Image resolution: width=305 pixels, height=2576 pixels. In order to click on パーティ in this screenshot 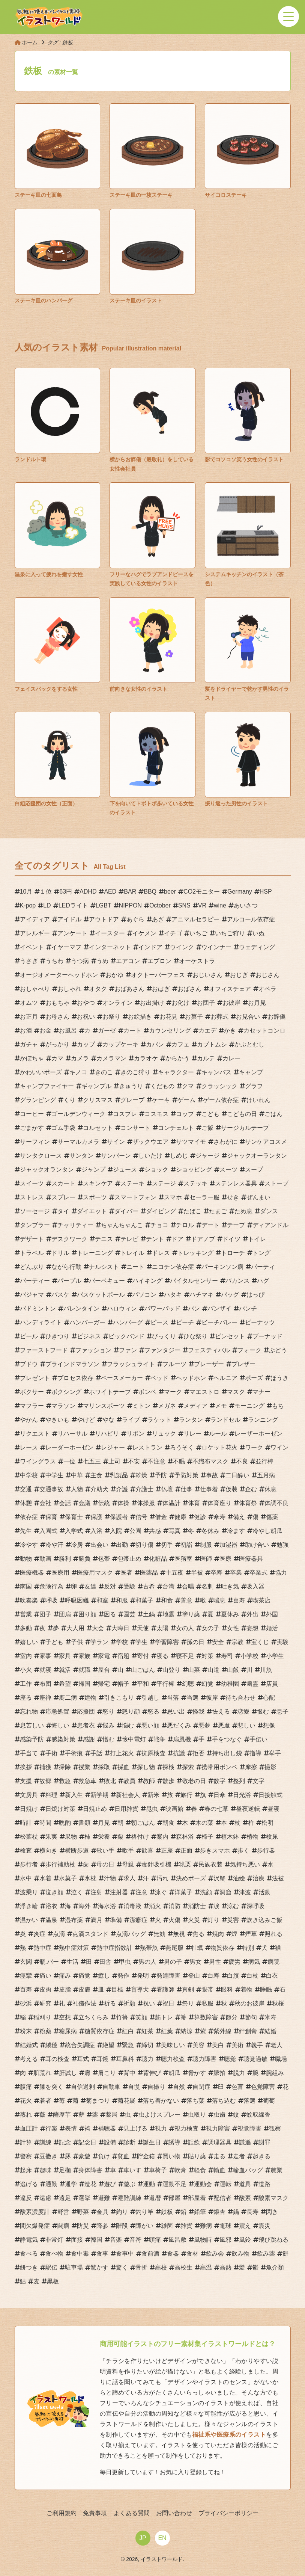, I will do `click(263, 1267)`.